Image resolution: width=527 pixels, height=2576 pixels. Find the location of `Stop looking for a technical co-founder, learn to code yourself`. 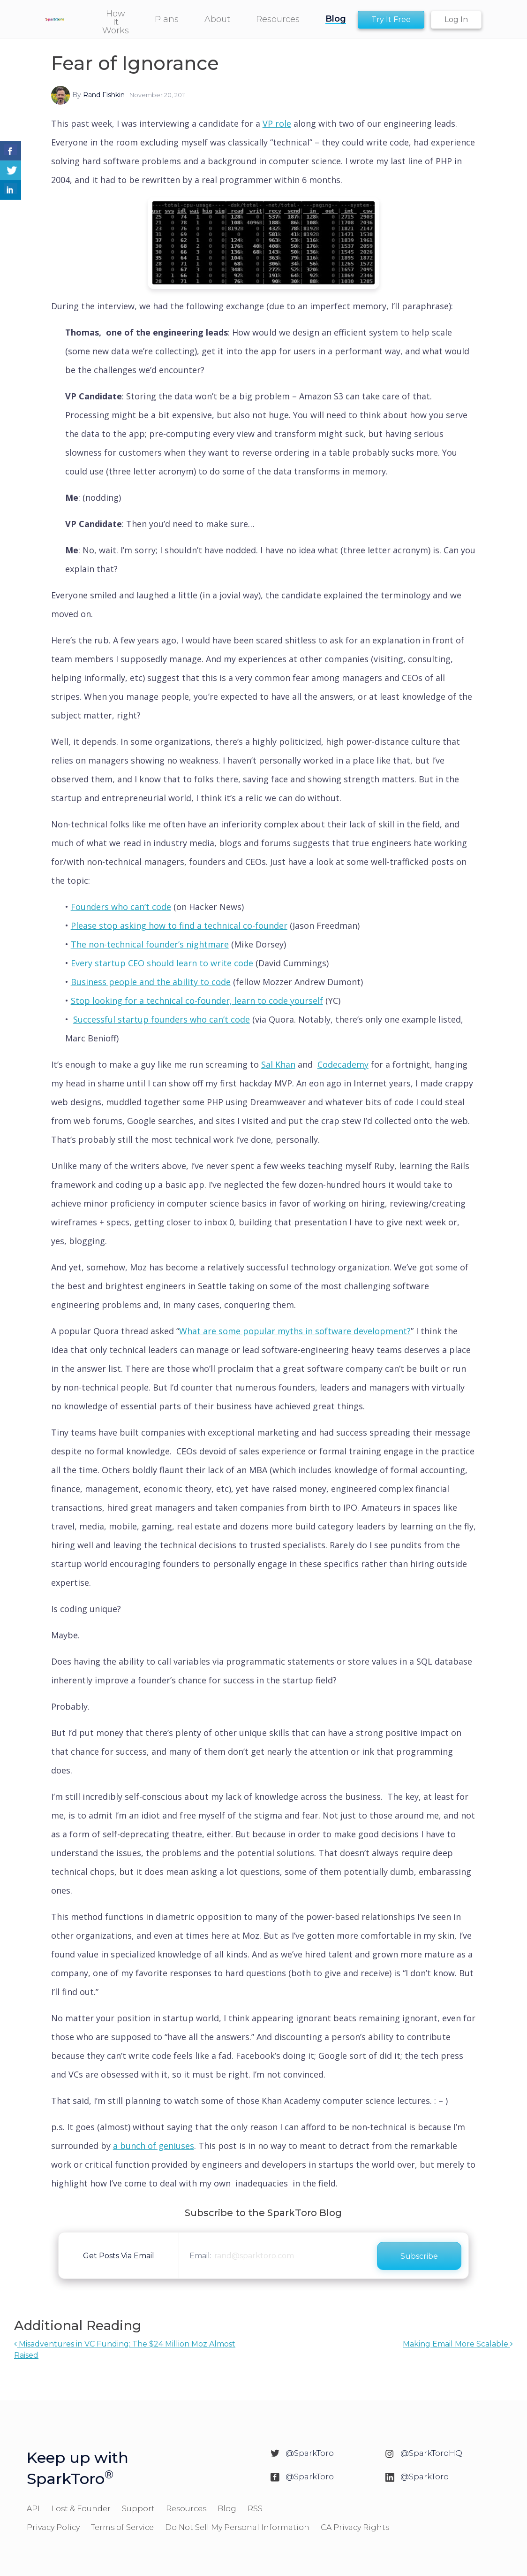

Stop looking for a technical co-founder, learn to code yourself is located at coordinates (197, 1000).